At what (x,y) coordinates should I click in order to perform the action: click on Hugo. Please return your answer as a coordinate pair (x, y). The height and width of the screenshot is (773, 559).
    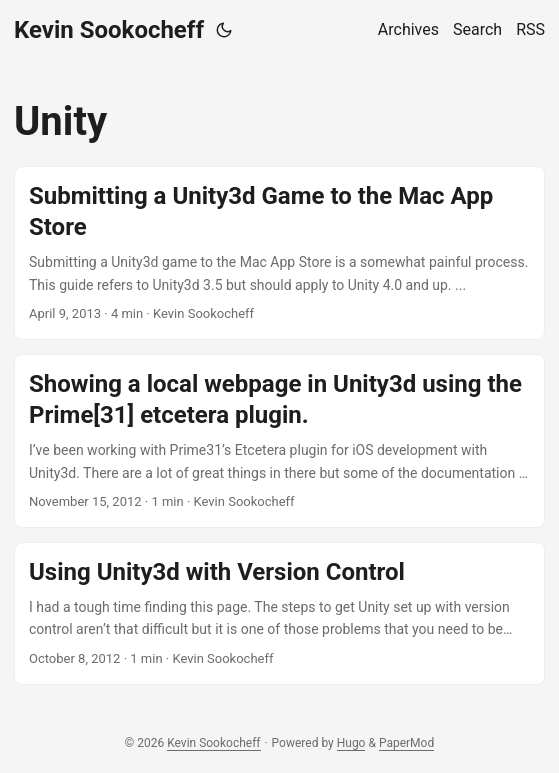
    Looking at the image, I should click on (351, 743).